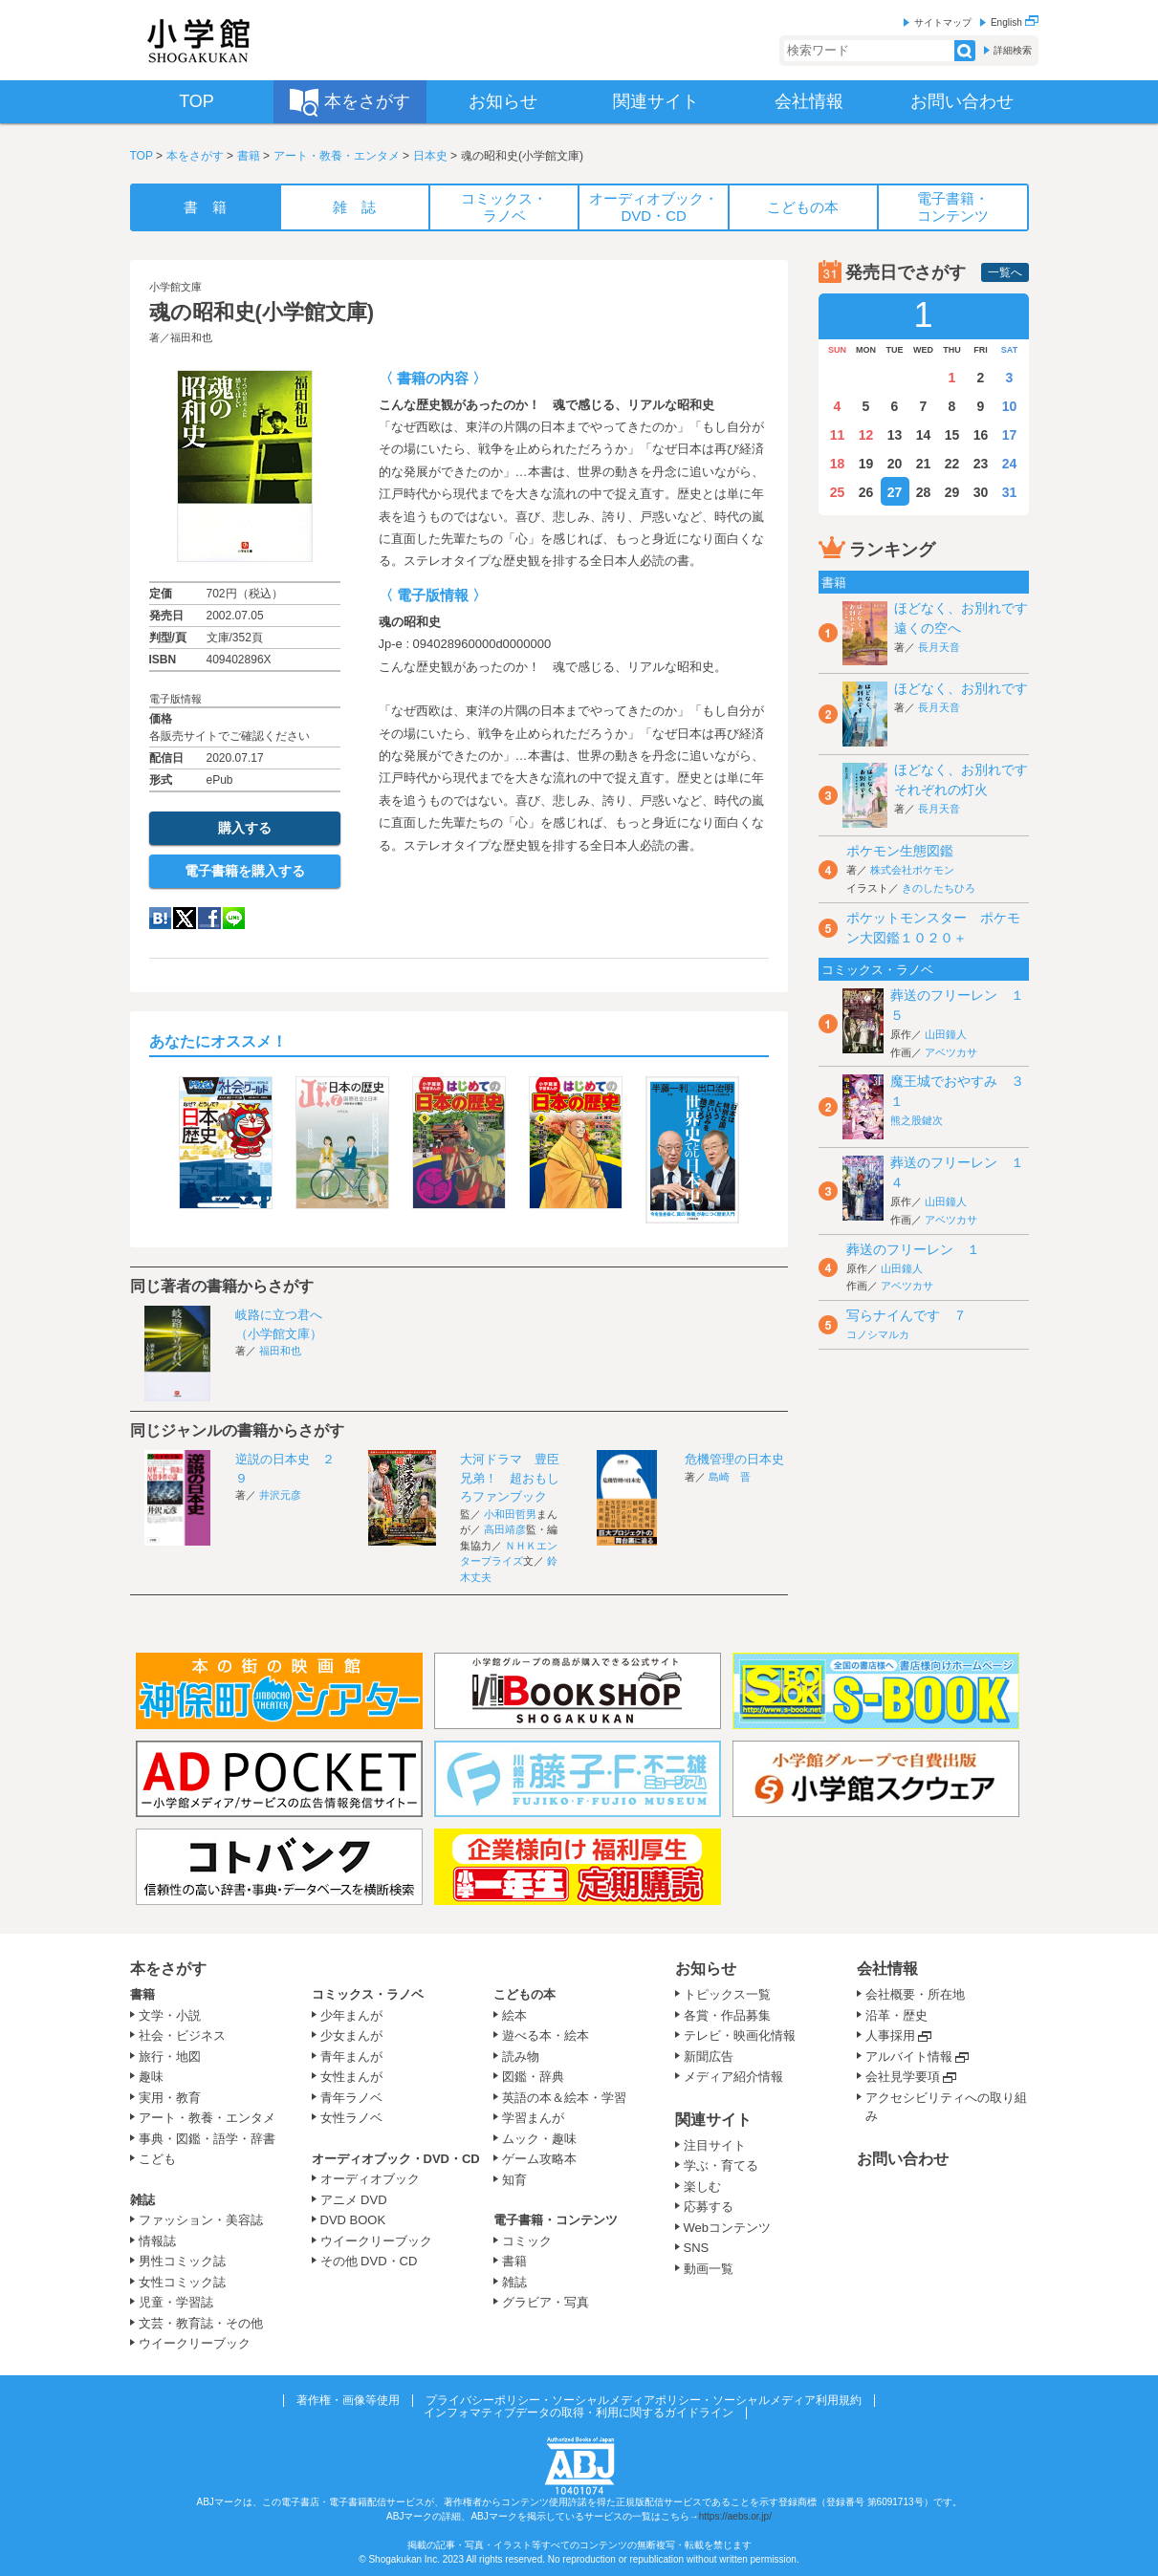 Image resolution: width=1158 pixels, height=2576 pixels. I want to click on 株式会社ポケモン, so click(912, 870).